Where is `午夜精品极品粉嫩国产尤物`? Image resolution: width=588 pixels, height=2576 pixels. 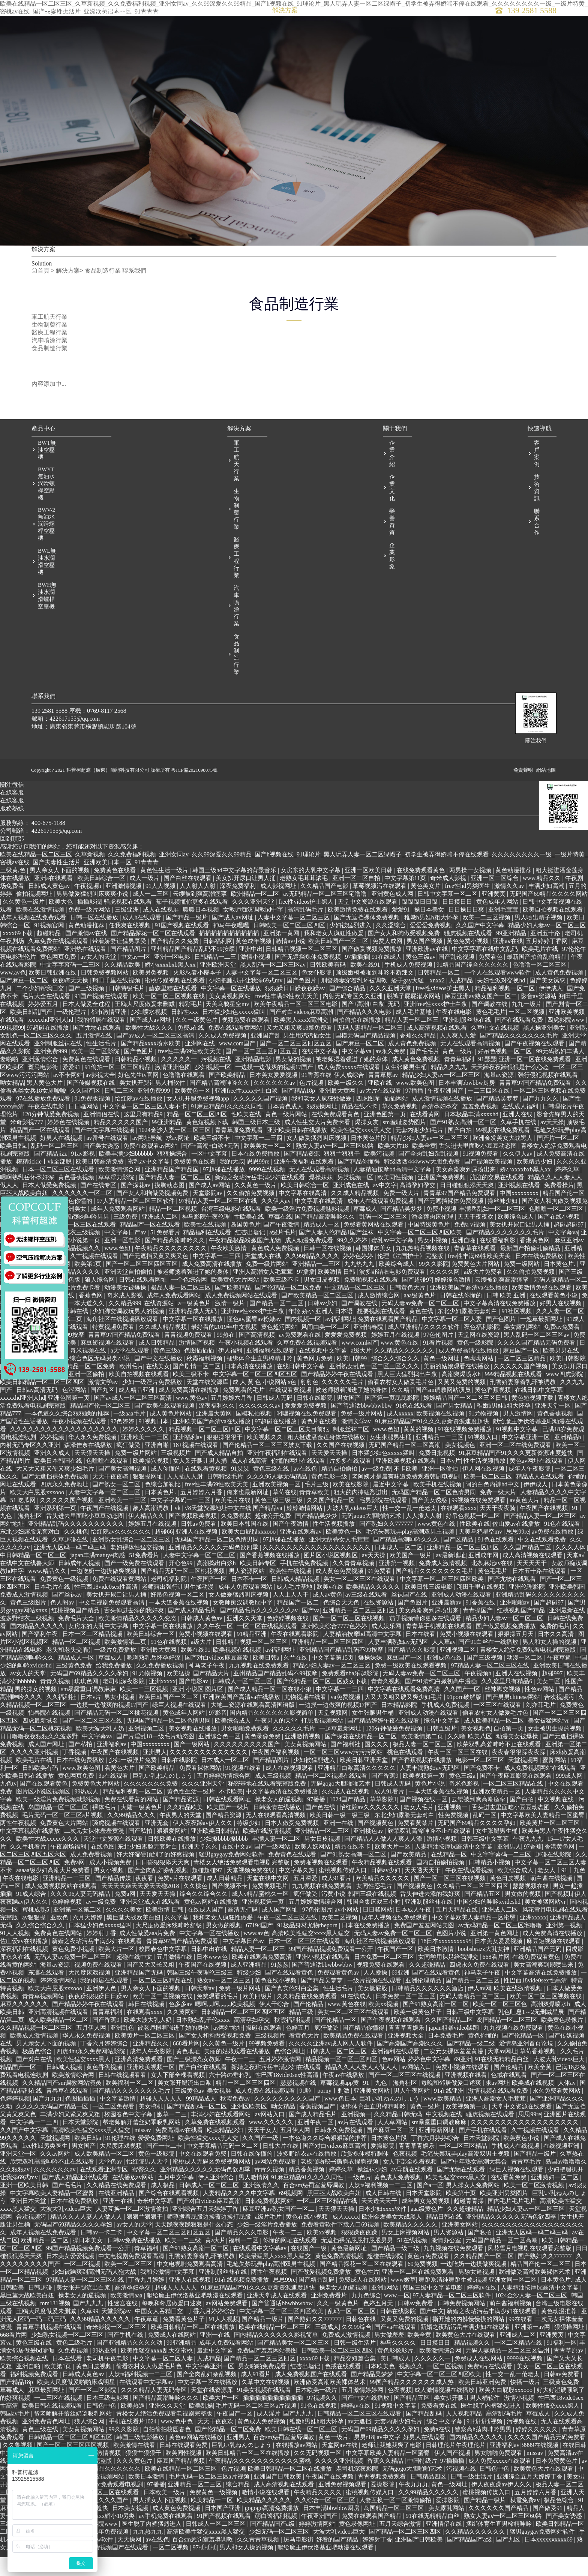
午夜精品极品粉嫩国产尤物 is located at coordinates (245, 1264).